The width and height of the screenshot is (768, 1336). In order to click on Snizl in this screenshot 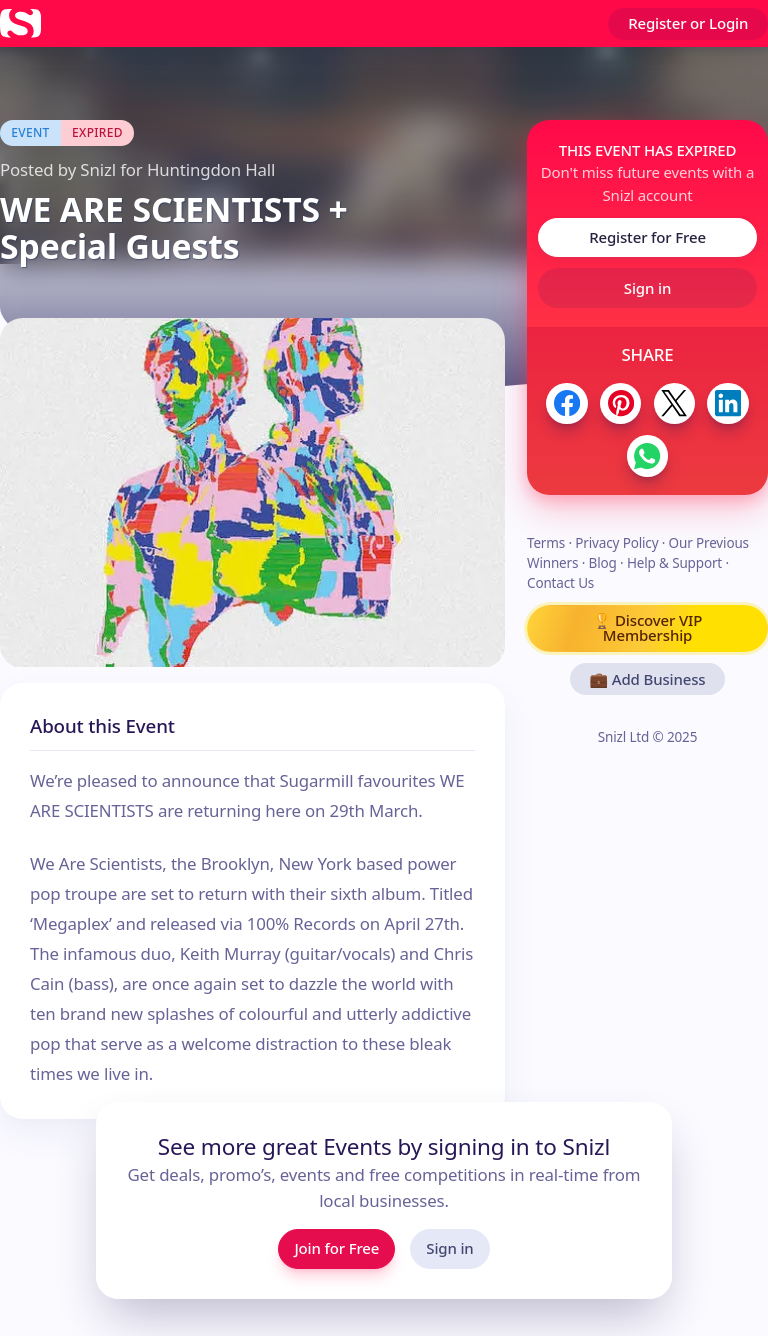, I will do `click(98, 169)`.